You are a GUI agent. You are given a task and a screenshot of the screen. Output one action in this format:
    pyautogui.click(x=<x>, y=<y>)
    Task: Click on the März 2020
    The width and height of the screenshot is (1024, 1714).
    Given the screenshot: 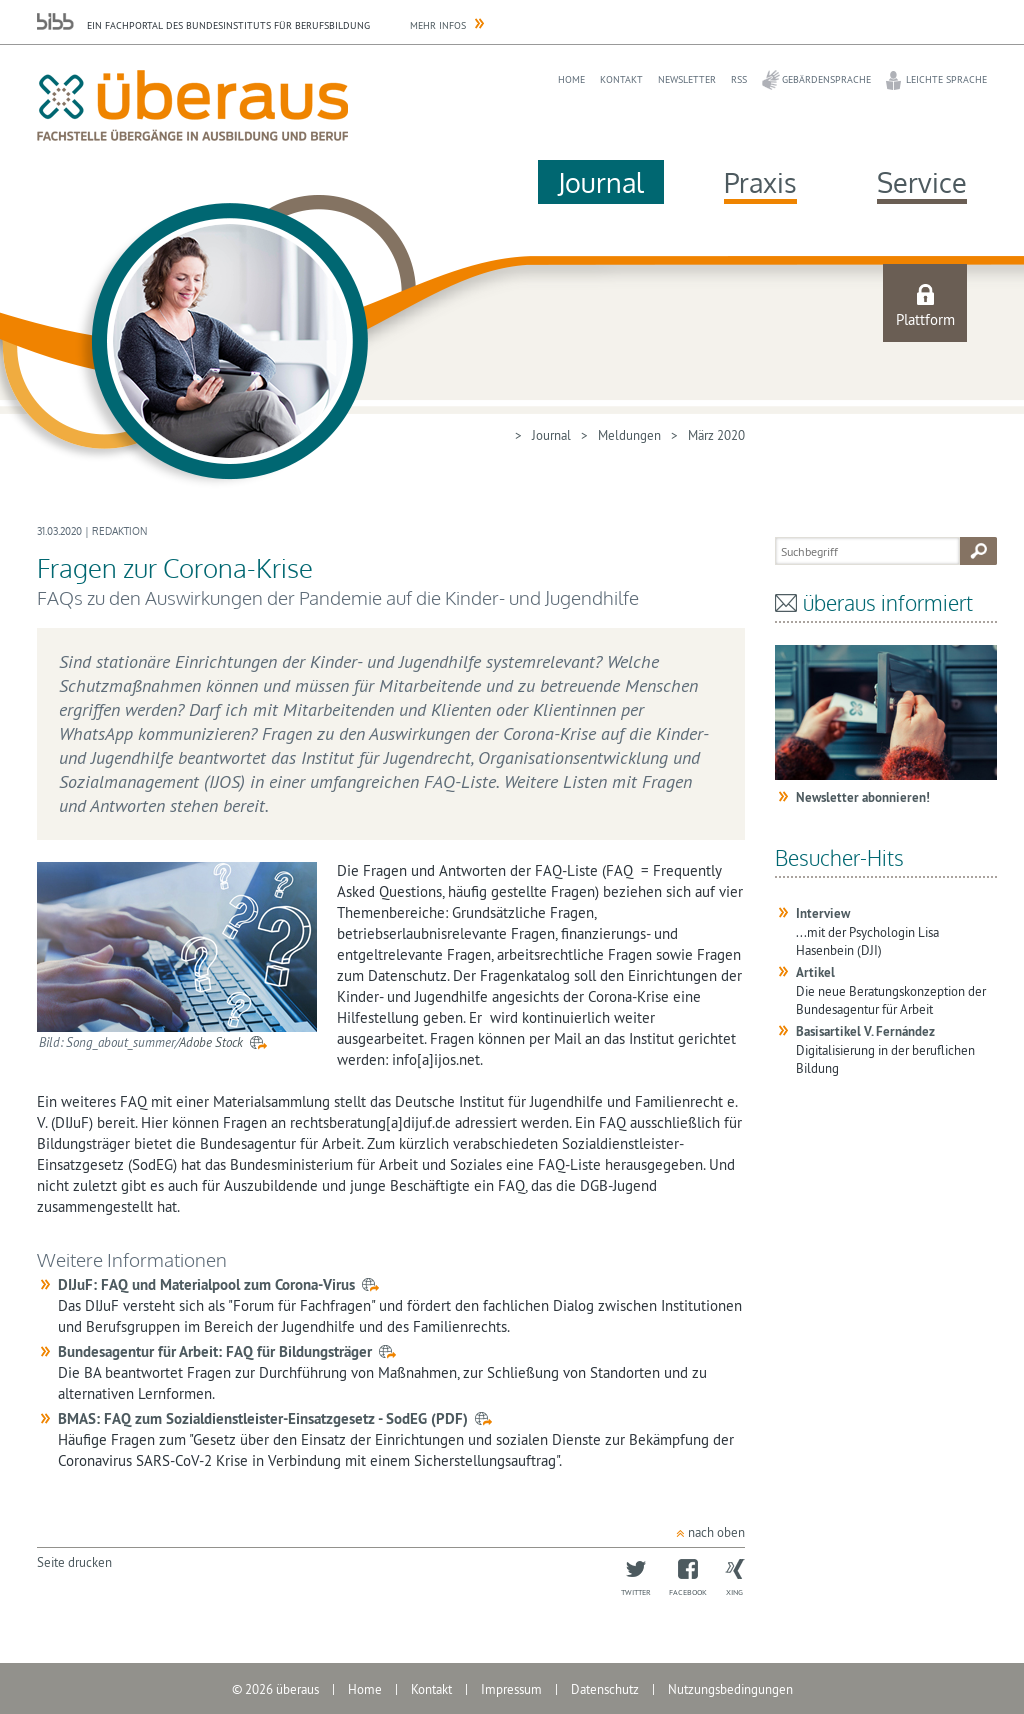 What is the action you would take?
    pyautogui.click(x=716, y=435)
    